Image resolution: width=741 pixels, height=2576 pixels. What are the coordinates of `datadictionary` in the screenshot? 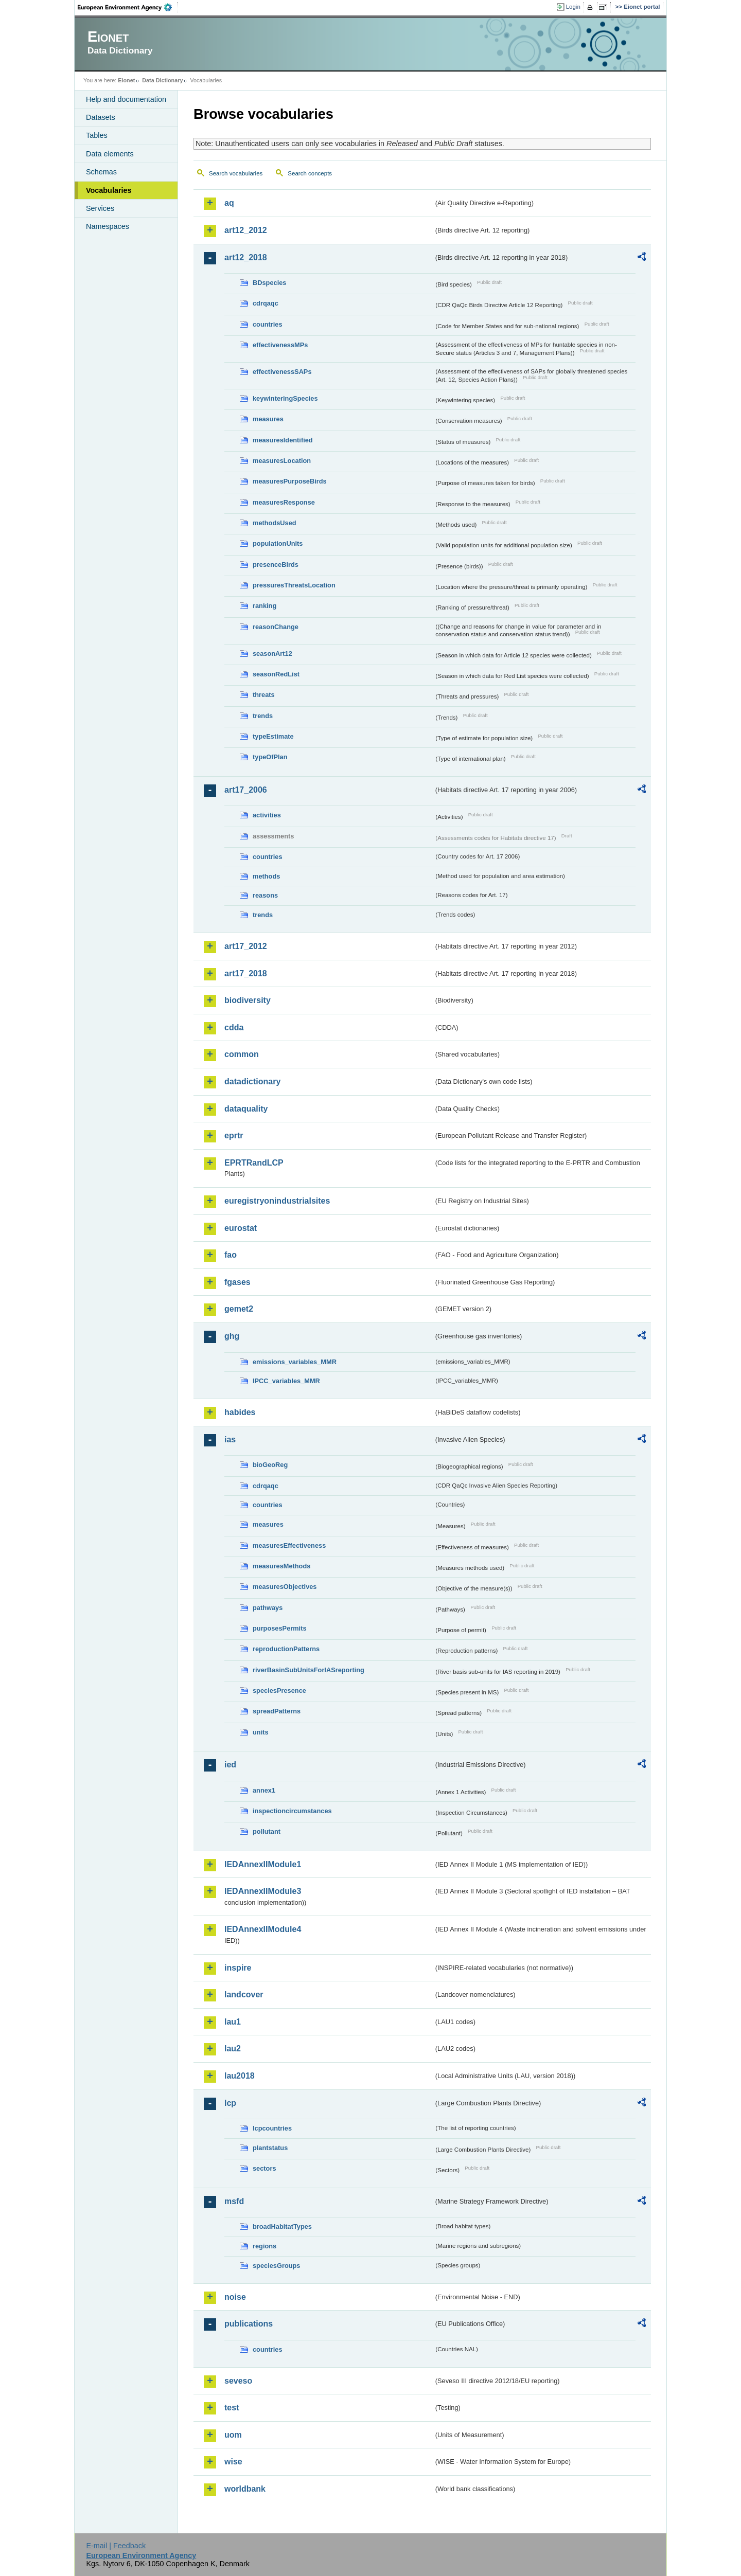 It's located at (252, 1081).